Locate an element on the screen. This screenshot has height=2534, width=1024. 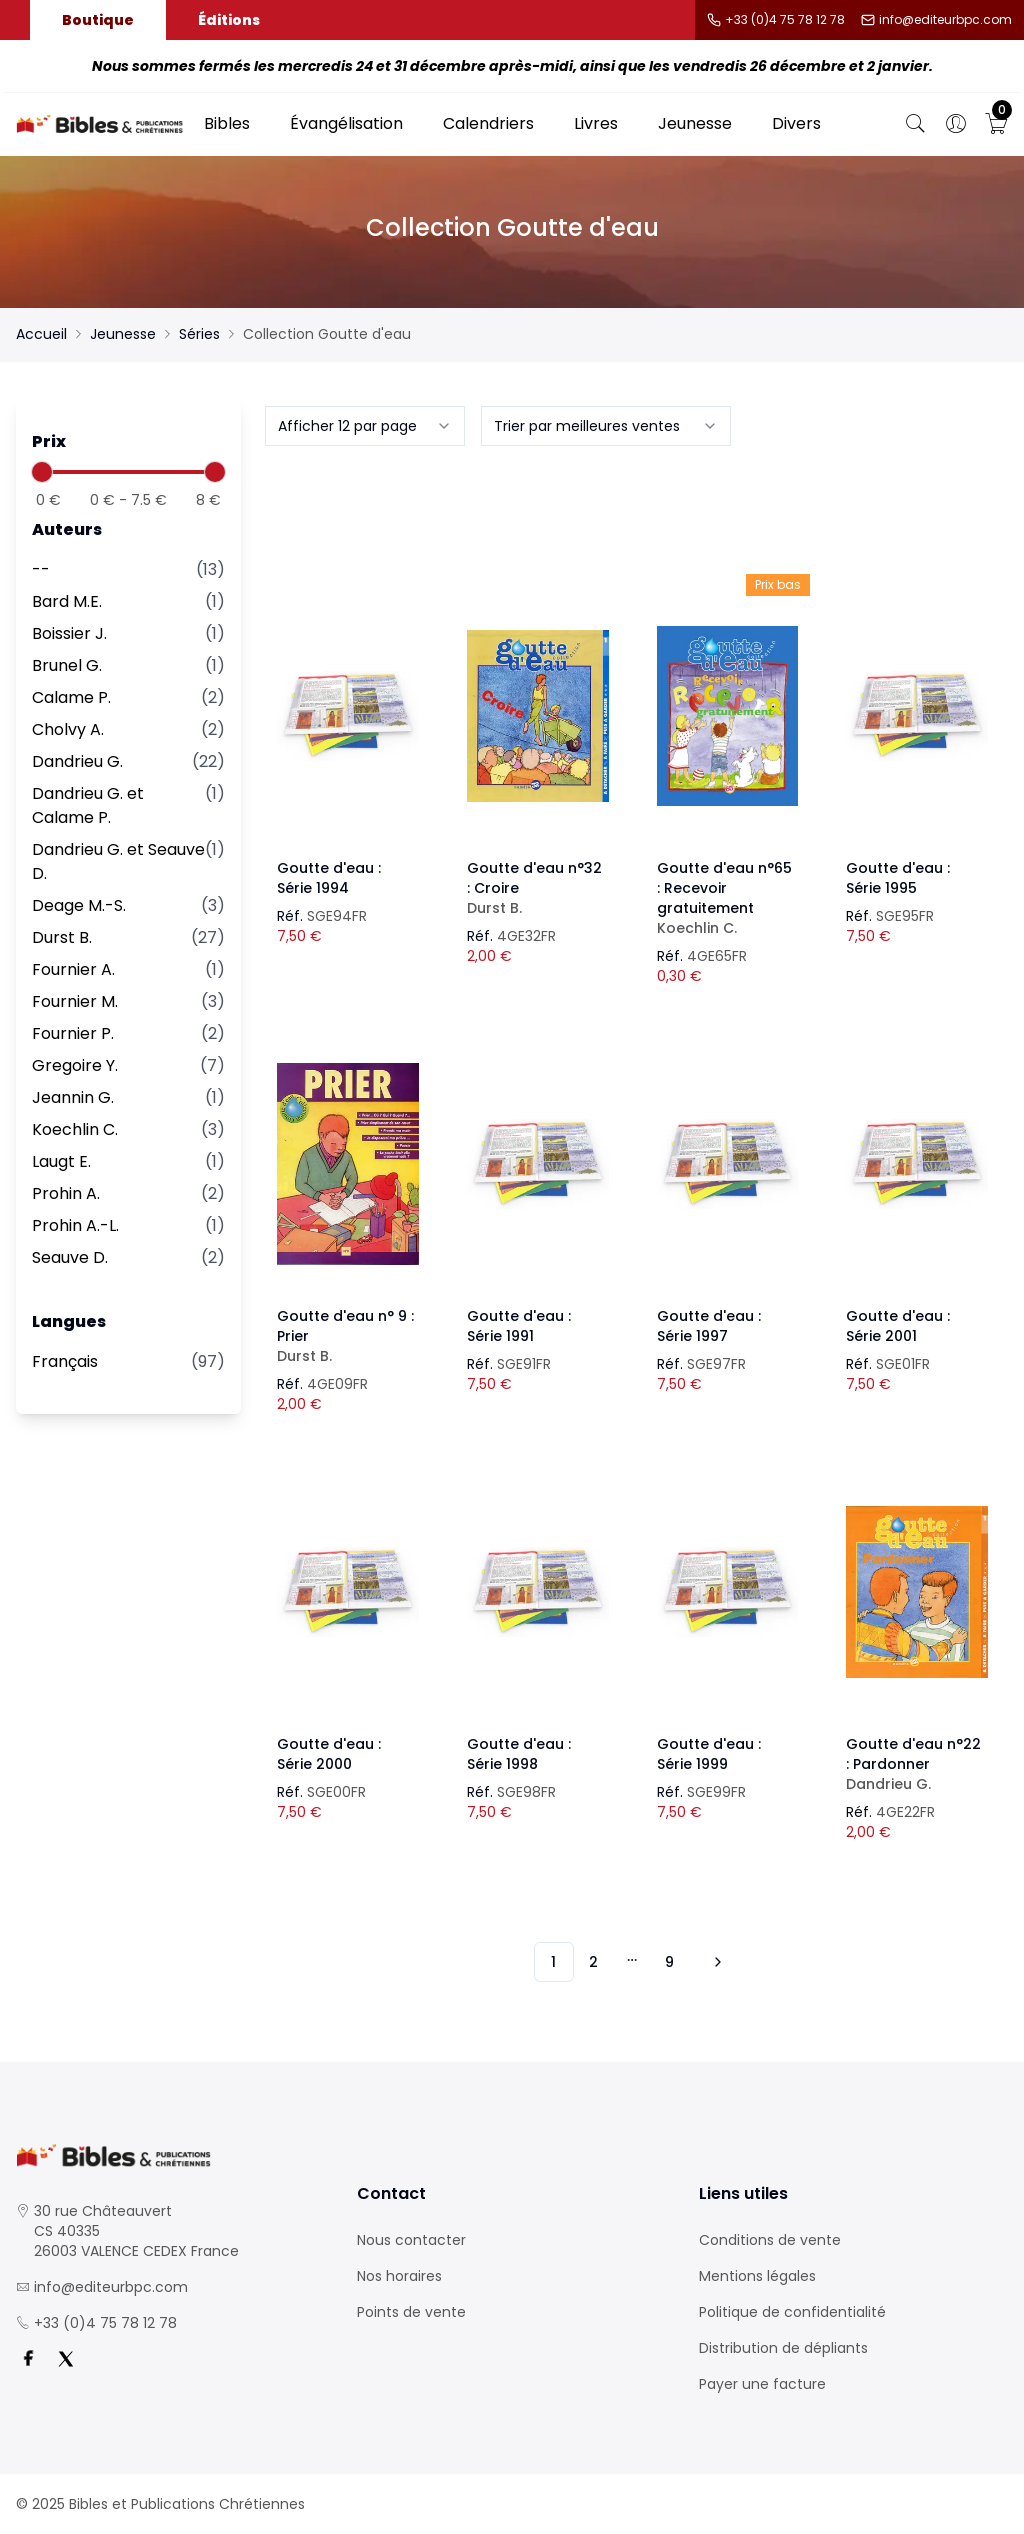
Mentions légales is located at coordinates (757, 2276).